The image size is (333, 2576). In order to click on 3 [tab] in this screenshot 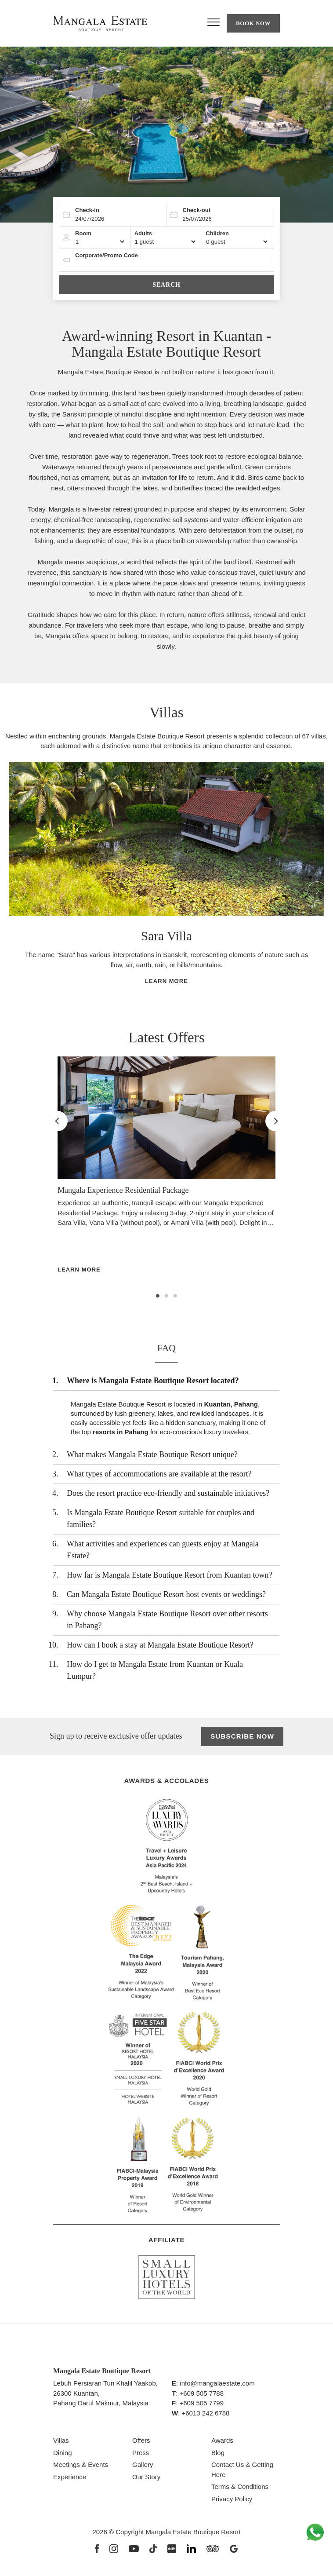, I will do `click(175, 1297)`.